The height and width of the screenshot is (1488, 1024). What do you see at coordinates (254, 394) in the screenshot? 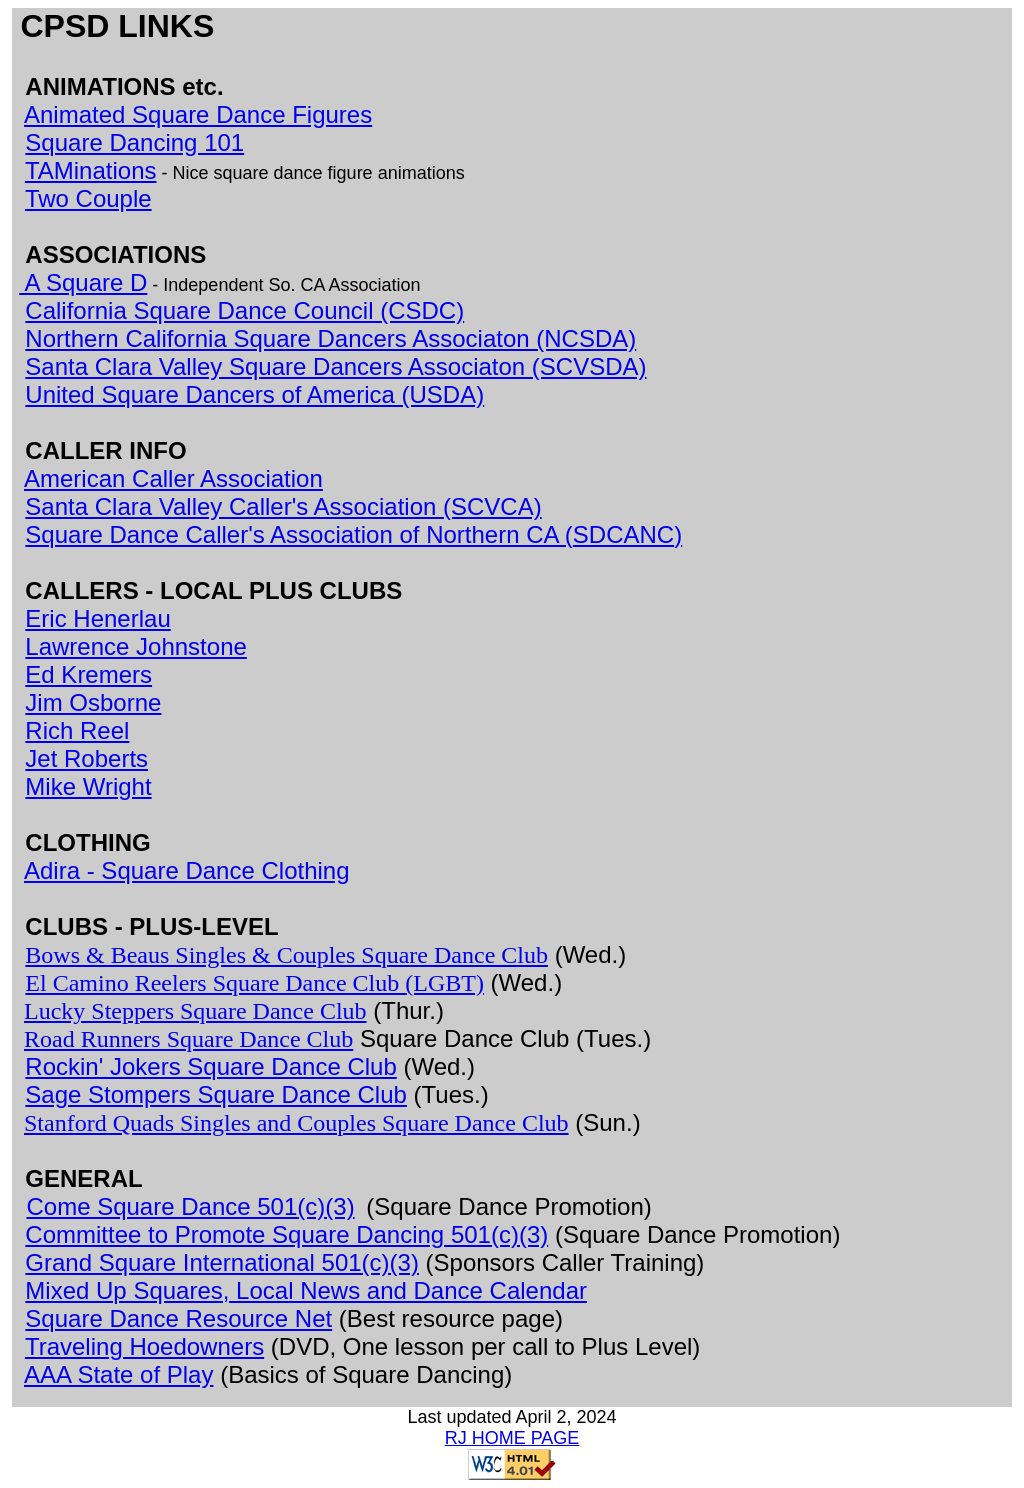
I see `United Square Dancers of America (USDA)` at bounding box center [254, 394].